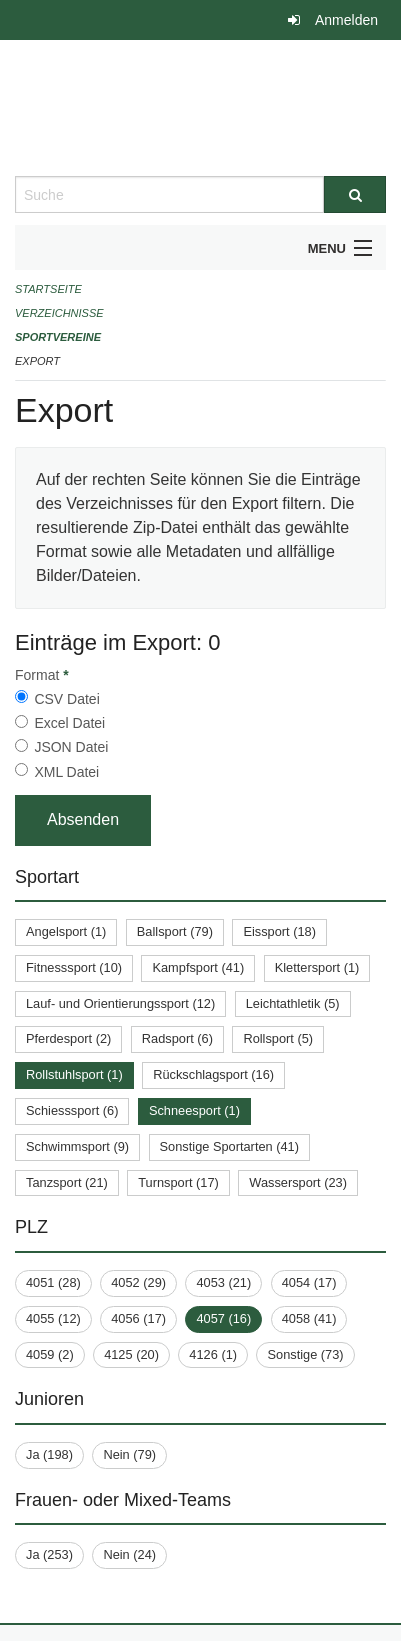 The width and height of the screenshot is (401, 1641). I want to click on Ja (198), so click(49, 1454).